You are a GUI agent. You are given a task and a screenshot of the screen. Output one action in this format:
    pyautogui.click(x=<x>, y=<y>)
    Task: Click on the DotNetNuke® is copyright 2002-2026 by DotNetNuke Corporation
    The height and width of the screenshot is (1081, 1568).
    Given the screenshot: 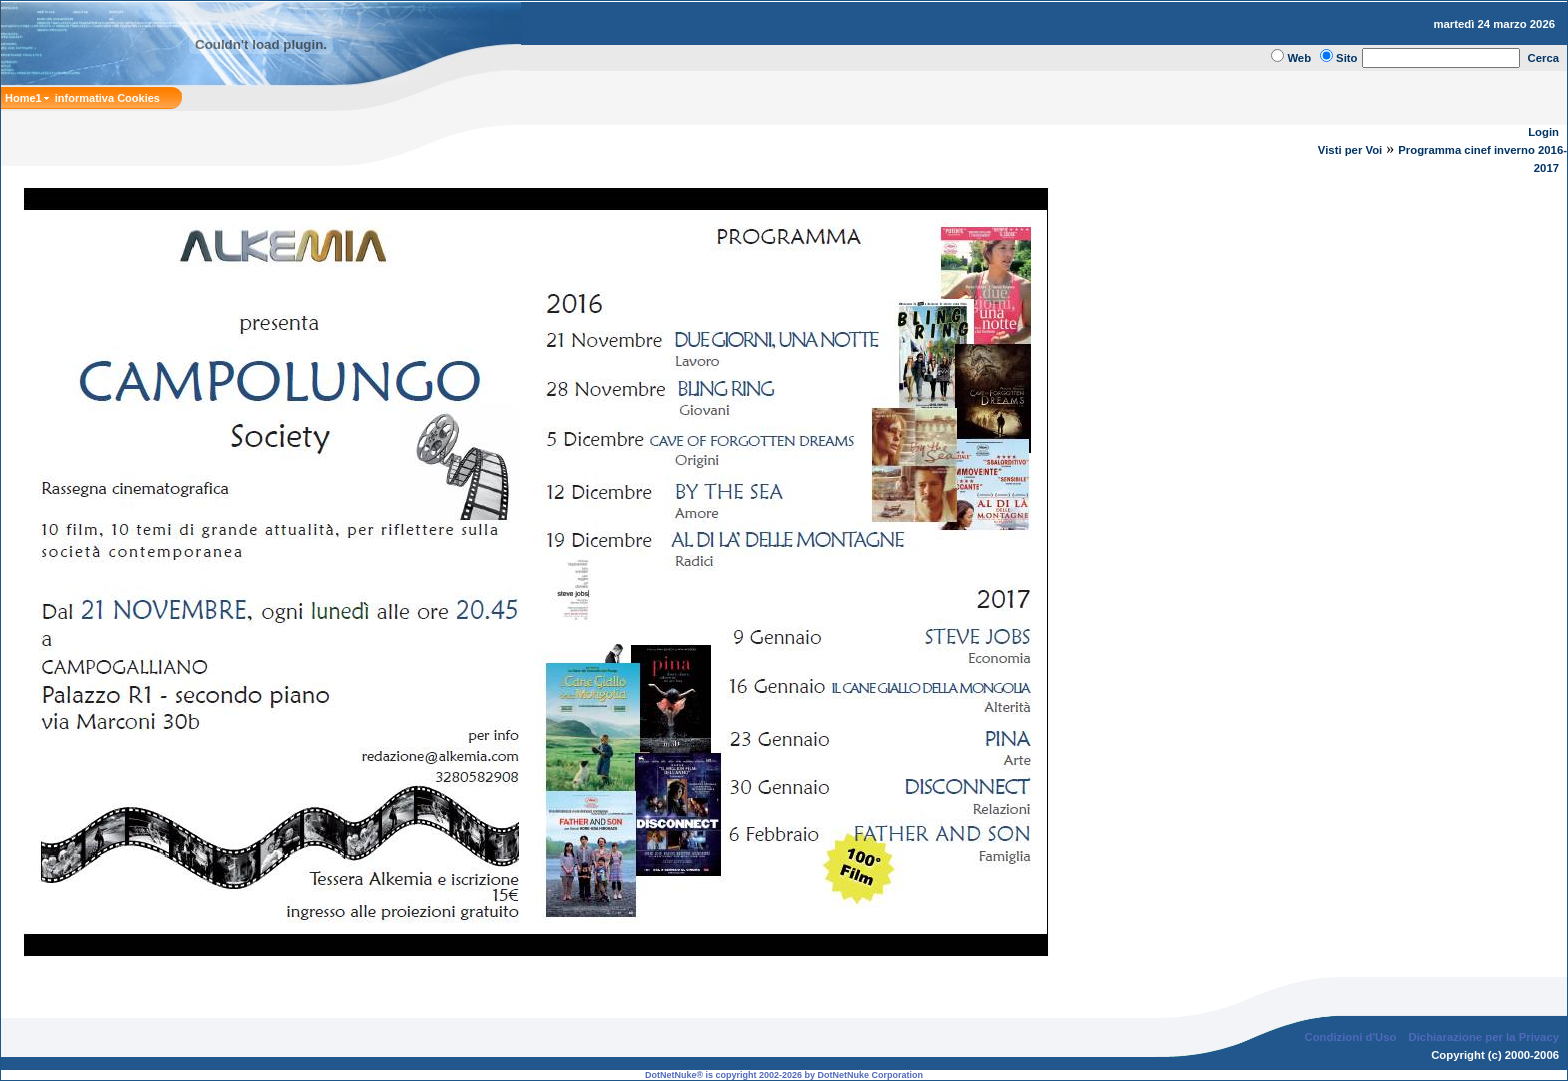 What is the action you would take?
    pyautogui.click(x=784, y=1075)
    